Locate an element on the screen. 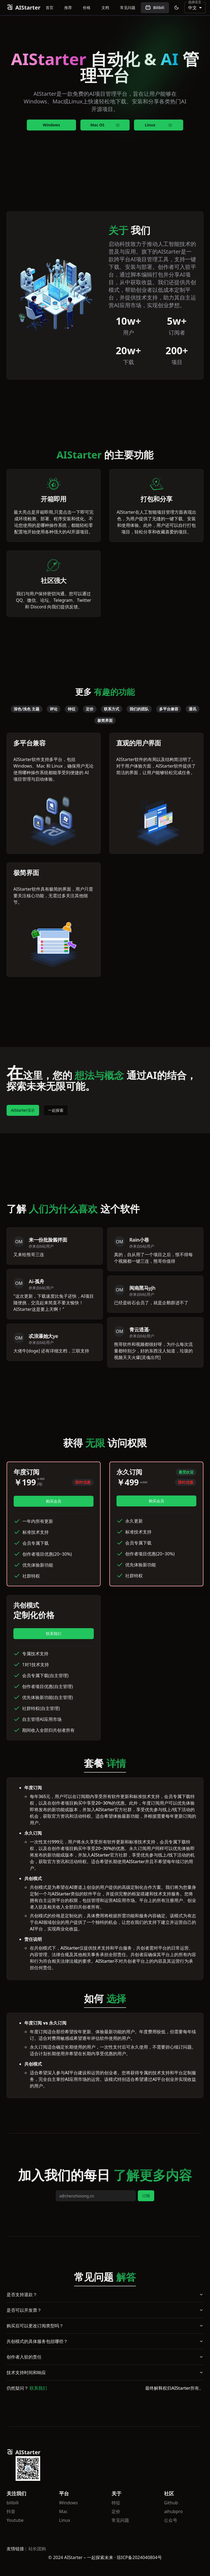 Image resolution: width=210 pixels, height=2576 pixels. Youtube is located at coordinates (15, 2520).